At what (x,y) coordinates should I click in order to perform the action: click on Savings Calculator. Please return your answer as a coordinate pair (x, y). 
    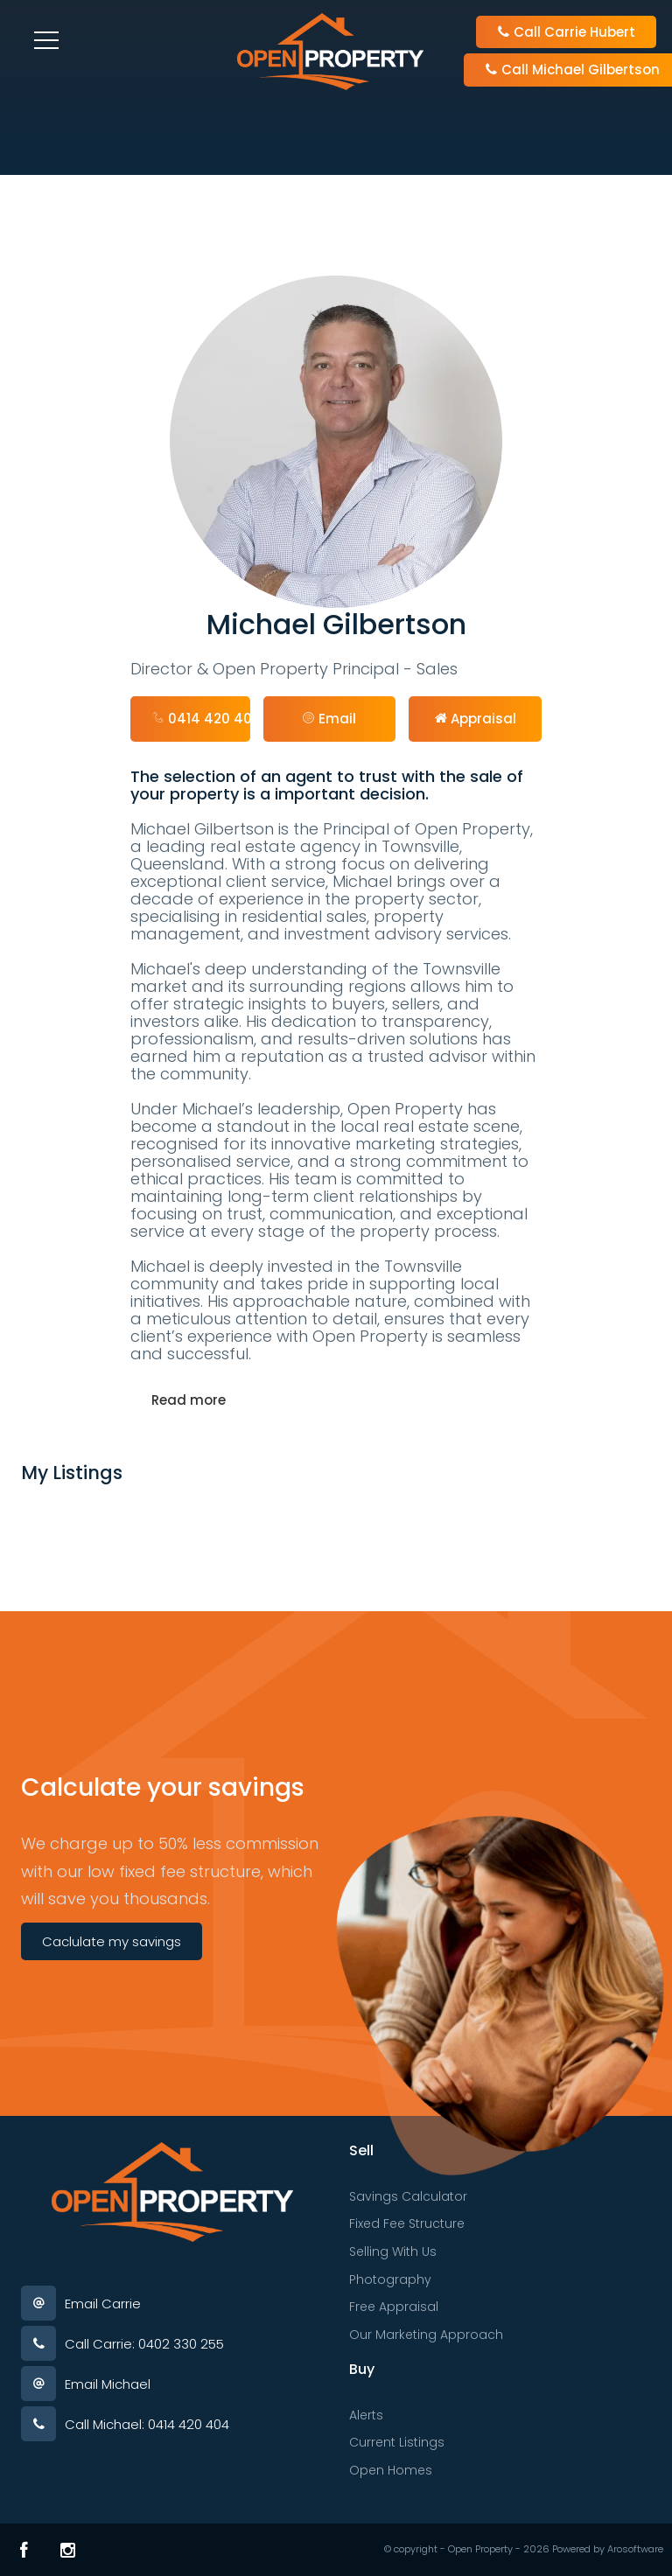
    Looking at the image, I should click on (408, 2196).